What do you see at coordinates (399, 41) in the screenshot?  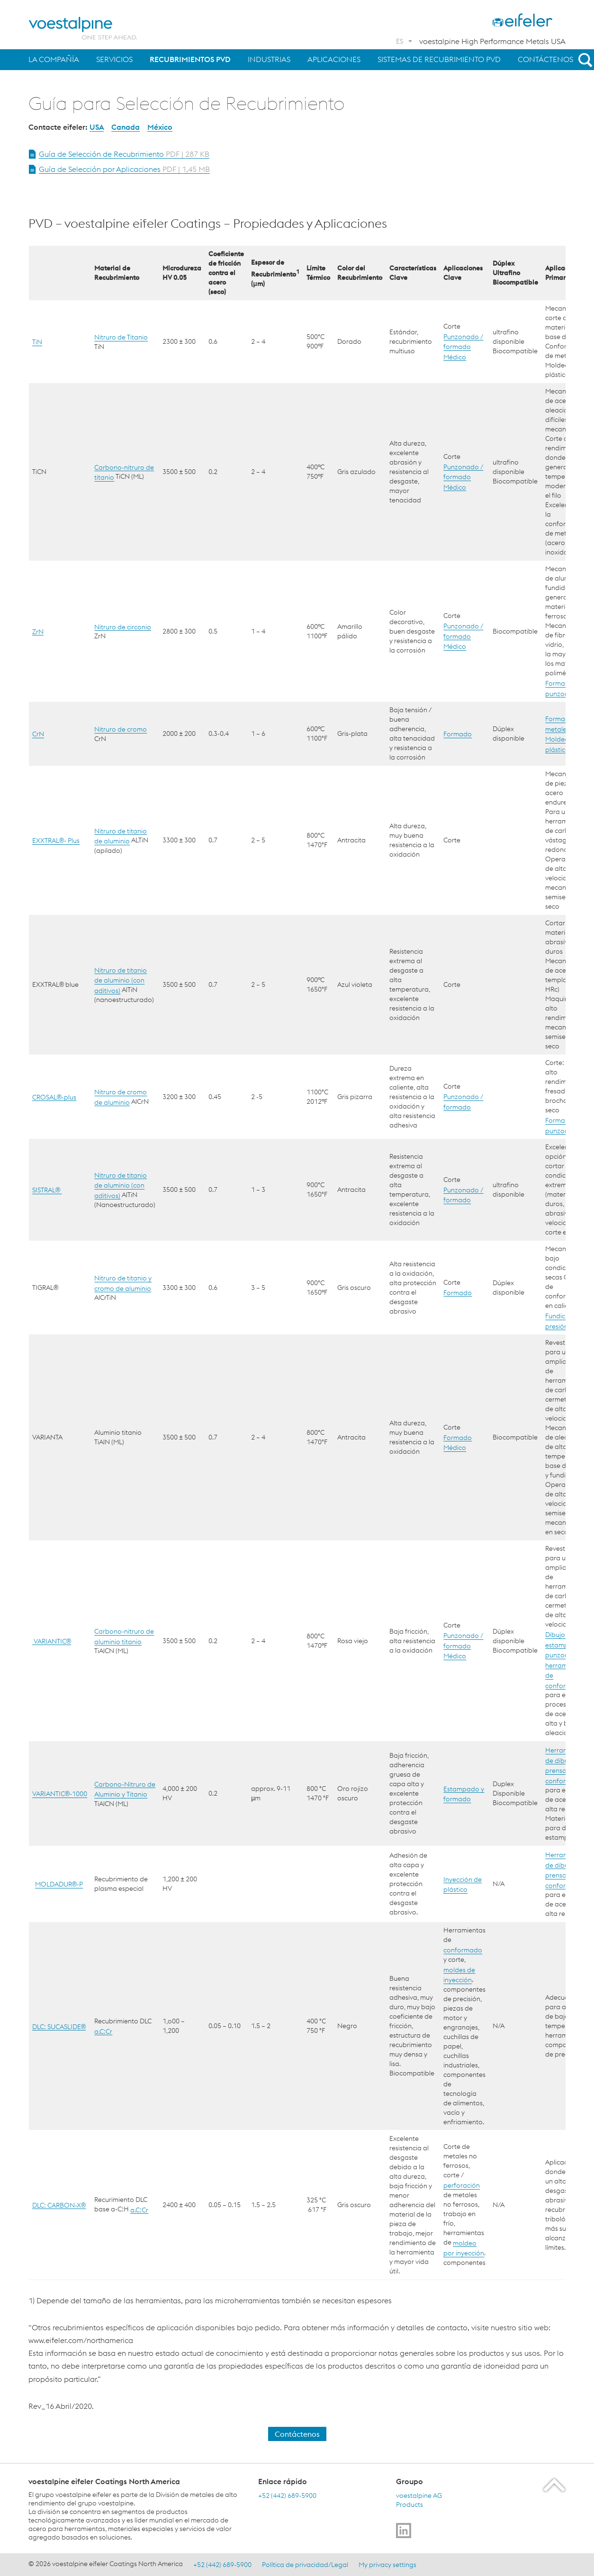 I see `ES` at bounding box center [399, 41].